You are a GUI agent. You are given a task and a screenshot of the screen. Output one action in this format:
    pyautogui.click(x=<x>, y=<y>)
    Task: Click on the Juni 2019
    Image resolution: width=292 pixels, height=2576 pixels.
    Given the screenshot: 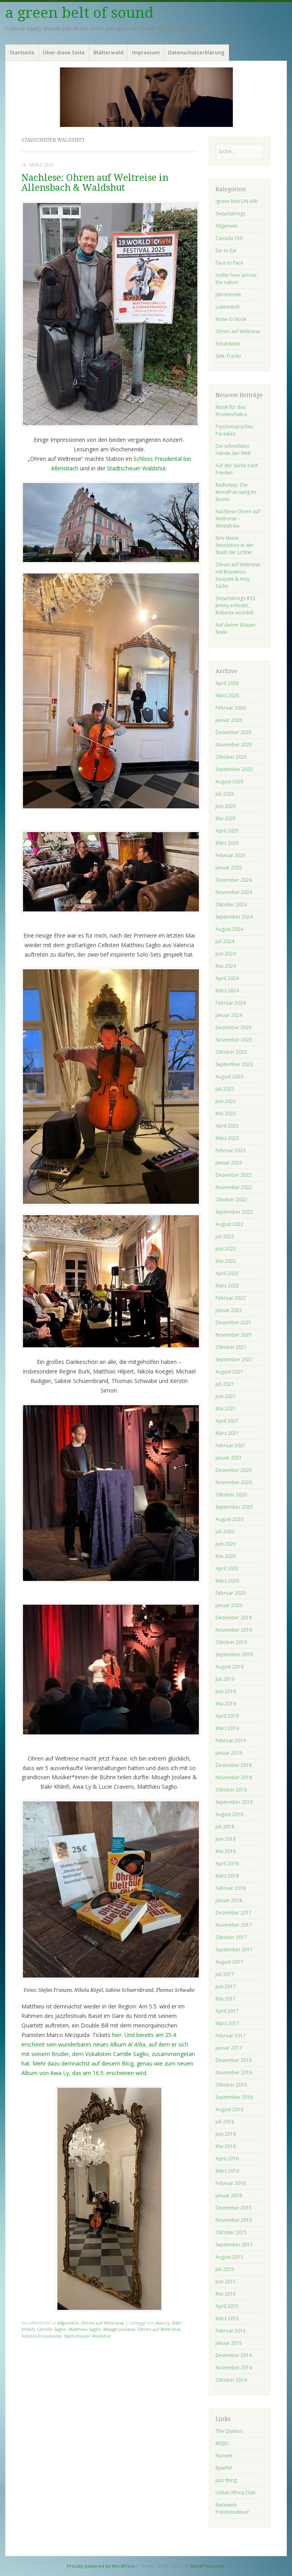 What is the action you would take?
    pyautogui.click(x=226, y=1691)
    